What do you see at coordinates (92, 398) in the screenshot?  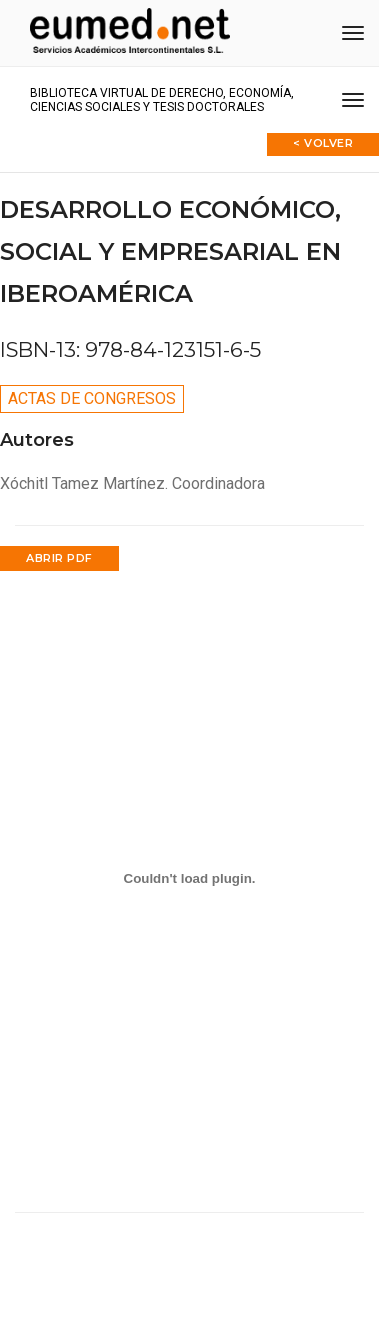 I see `Actas de congresos` at bounding box center [92, 398].